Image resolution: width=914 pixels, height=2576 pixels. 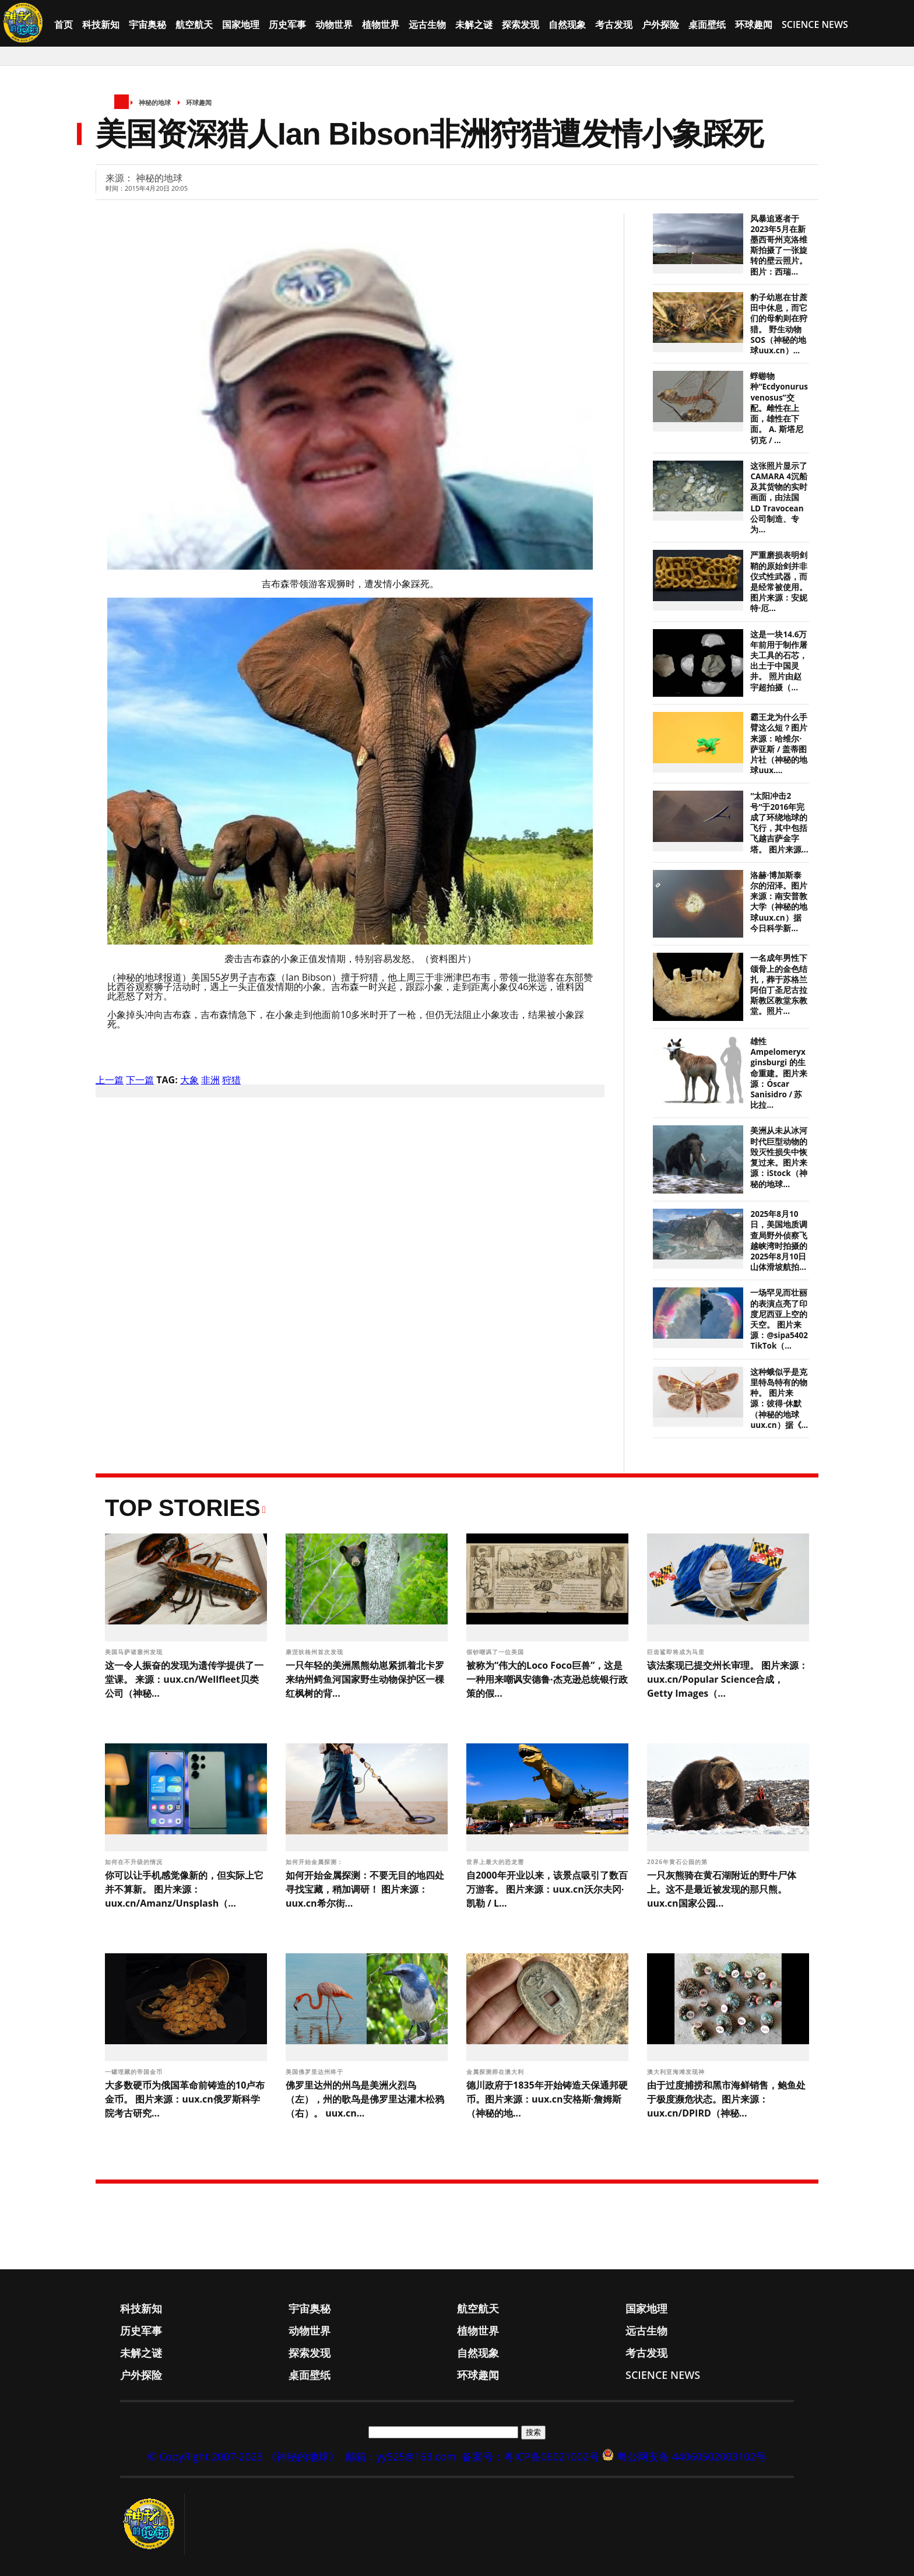 What do you see at coordinates (547, 2099) in the screenshot?
I see `德川政府于1835年开始铸造天保通邦硬币。图片来源：uux.cn安格斯·詹姆斯（神秘的地...` at bounding box center [547, 2099].